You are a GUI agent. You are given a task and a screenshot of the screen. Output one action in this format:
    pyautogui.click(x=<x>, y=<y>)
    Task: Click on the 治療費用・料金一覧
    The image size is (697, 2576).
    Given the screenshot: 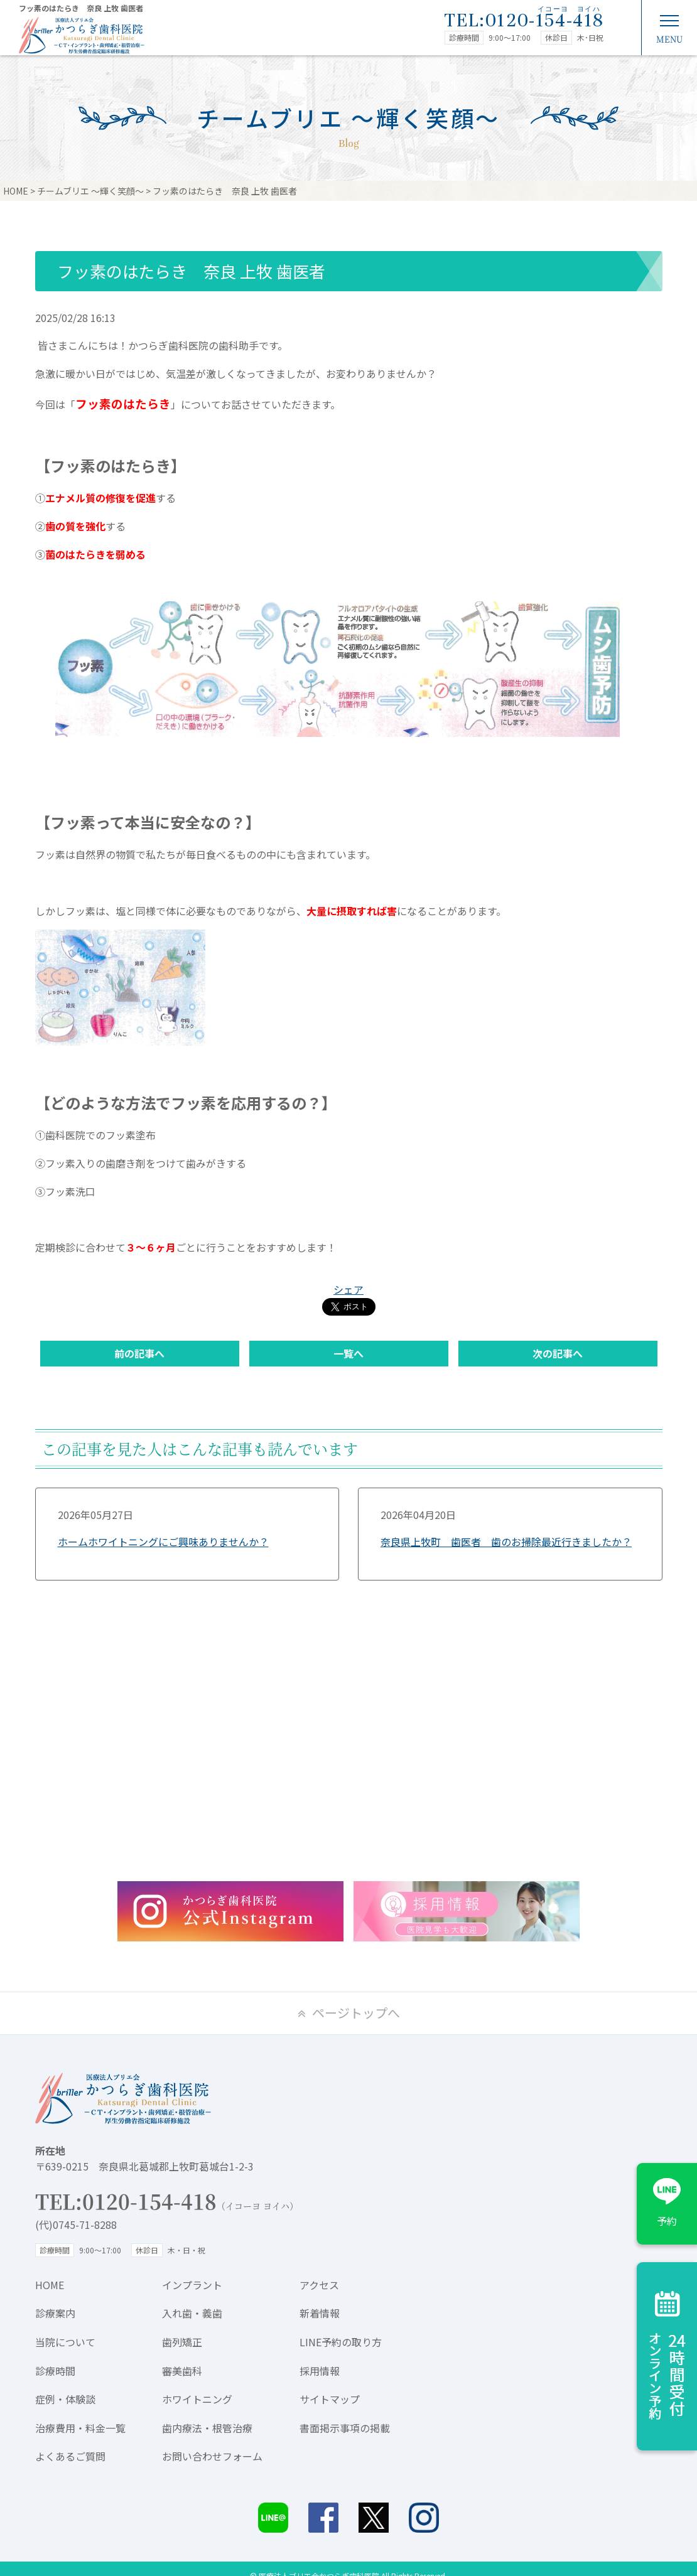 What is the action you would take?
    pyautogui.click(x=80, y=2427)
    